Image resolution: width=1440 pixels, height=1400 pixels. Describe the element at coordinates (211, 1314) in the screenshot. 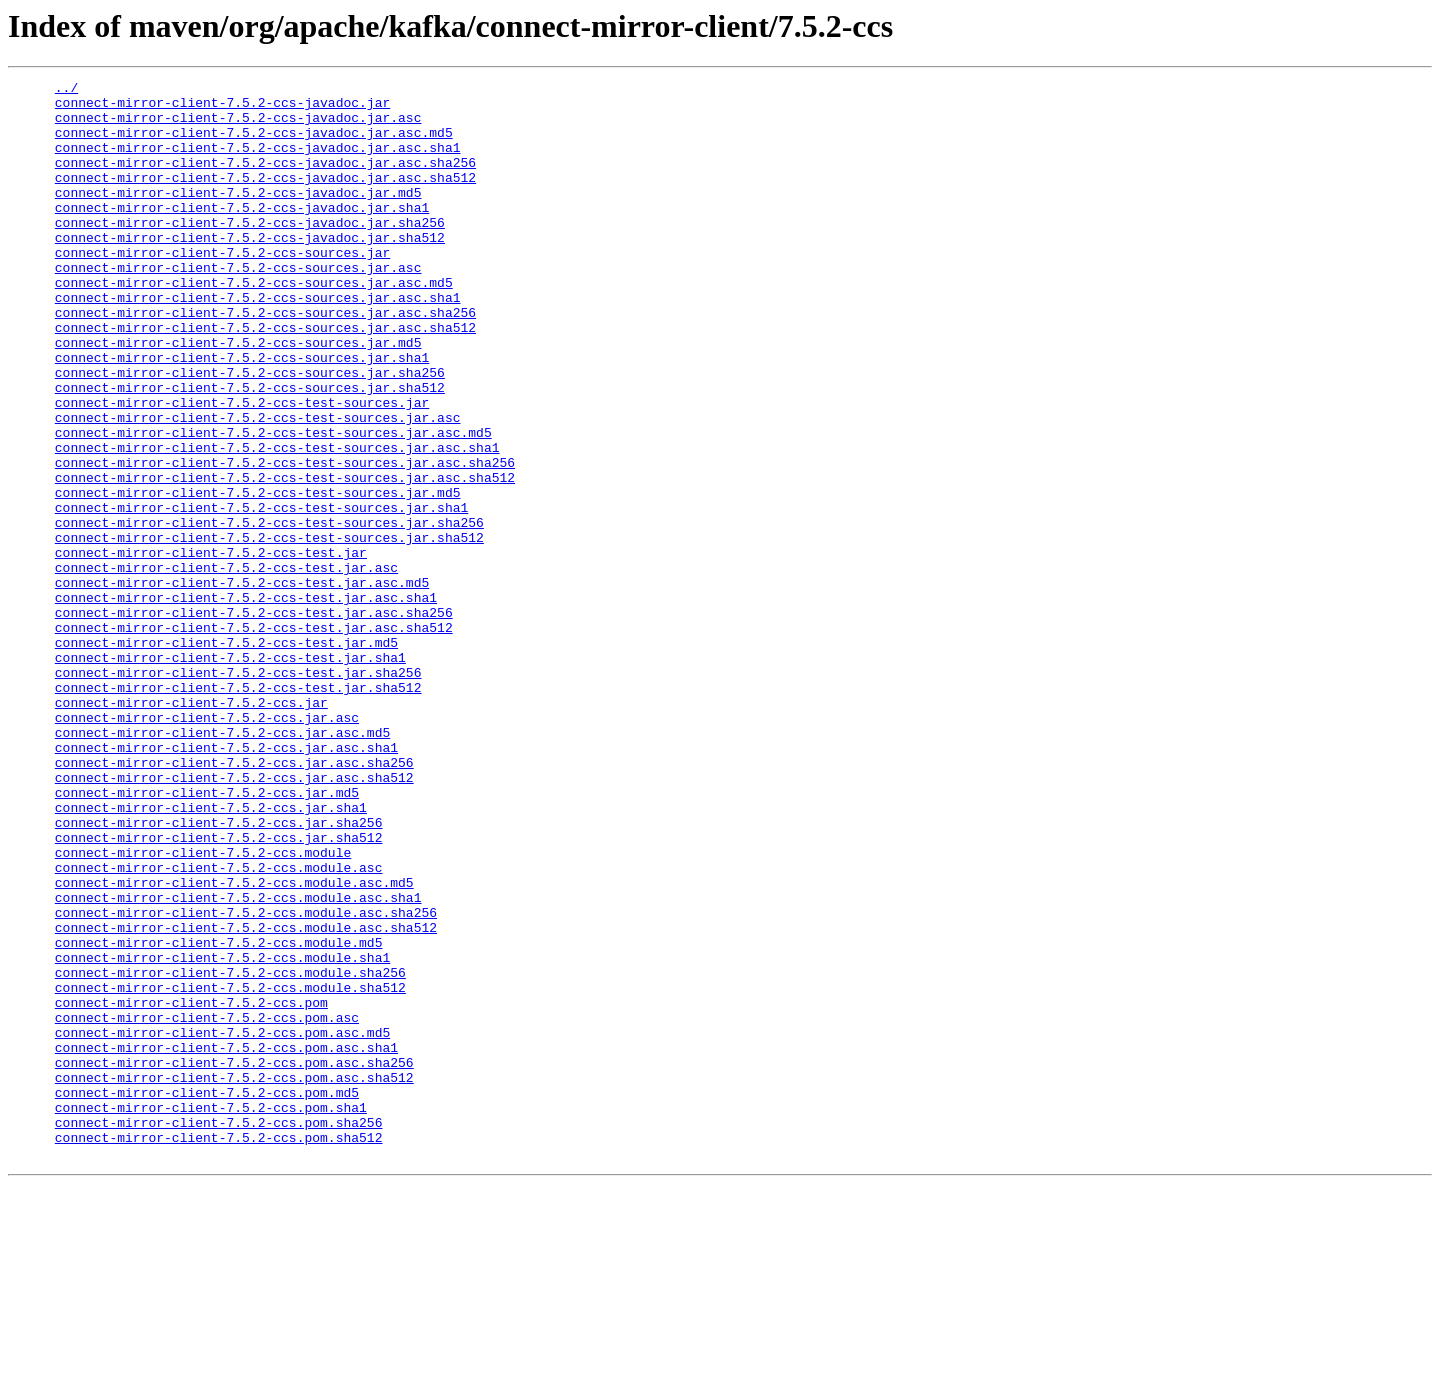

I see `connect-mirror-client-7.5.2-ccs.pom.sha1` at that location.